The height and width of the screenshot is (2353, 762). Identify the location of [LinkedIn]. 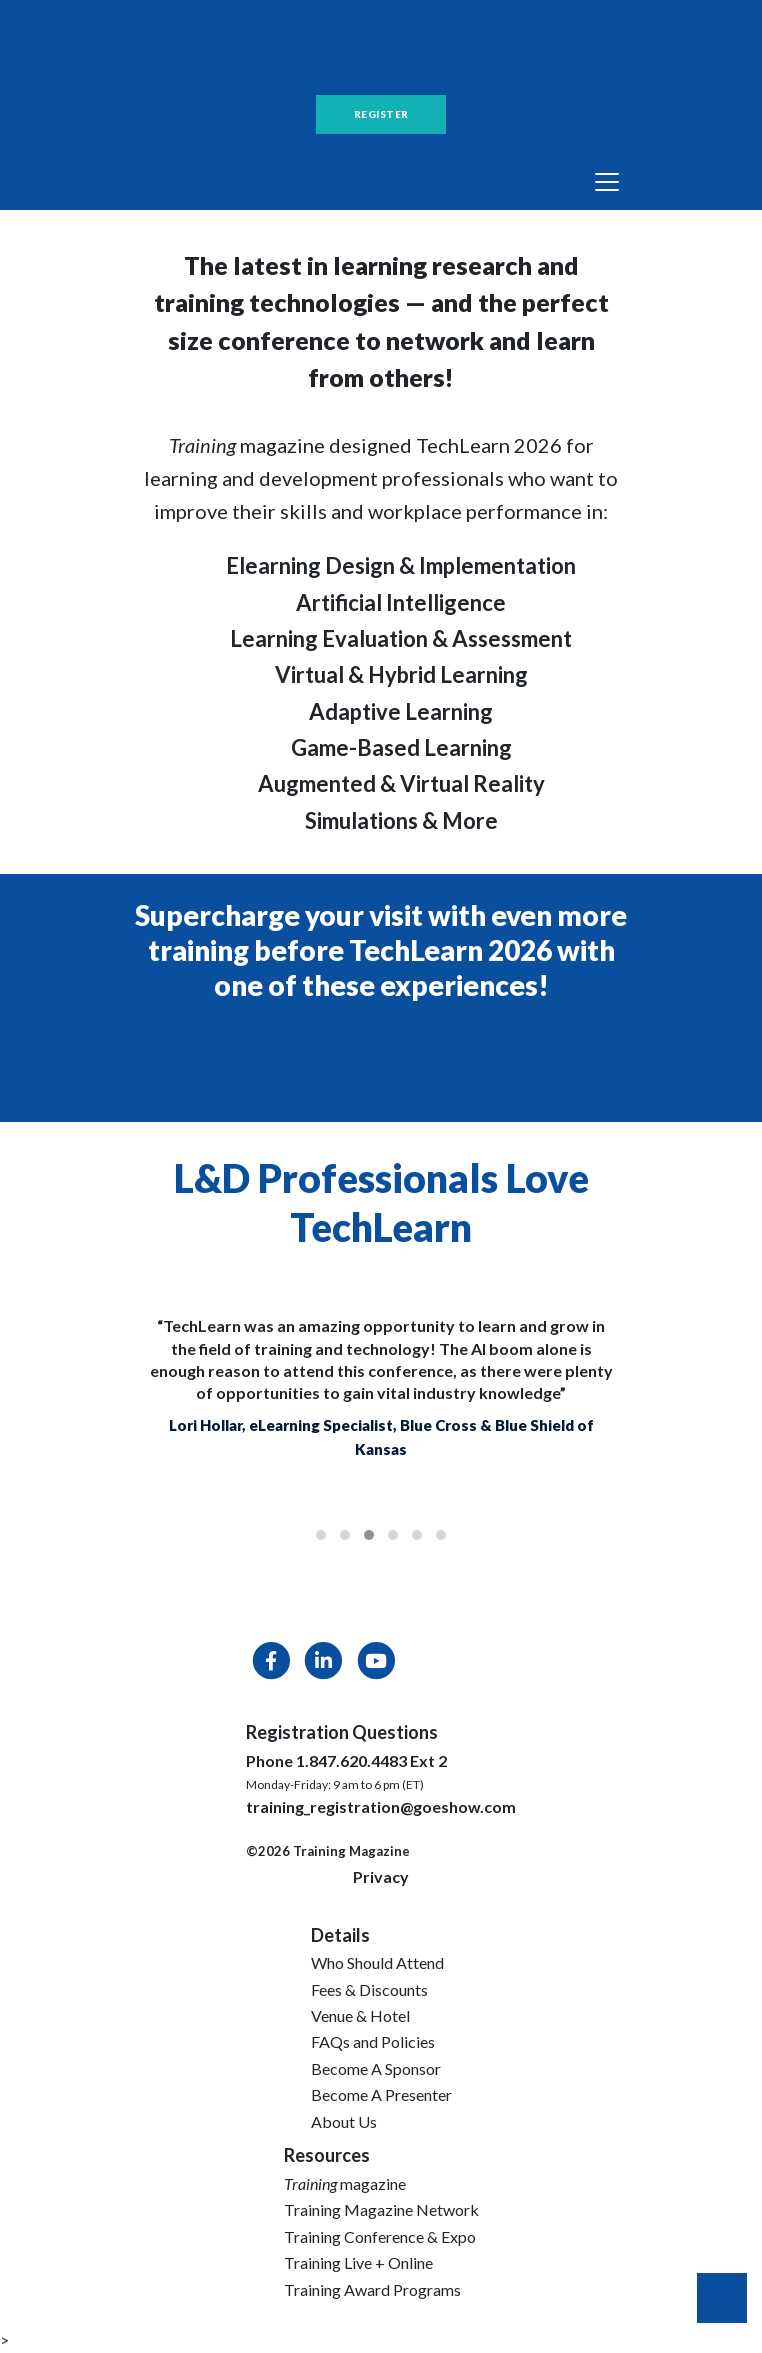
(324, 1664).